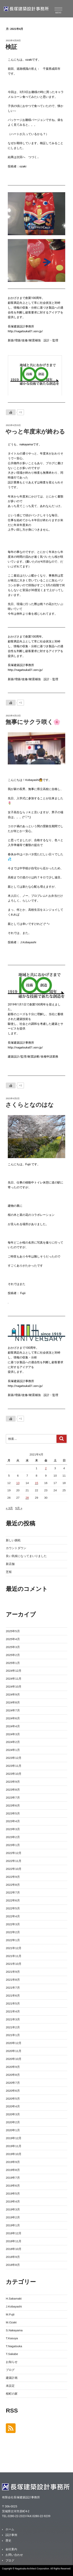 The height and width of the screenshot is (2576, 73). Describe the element at coordinates (17, 1483) in the screenshot. I see `13 [2021年4月13日 に投稿を公開]` at that location.